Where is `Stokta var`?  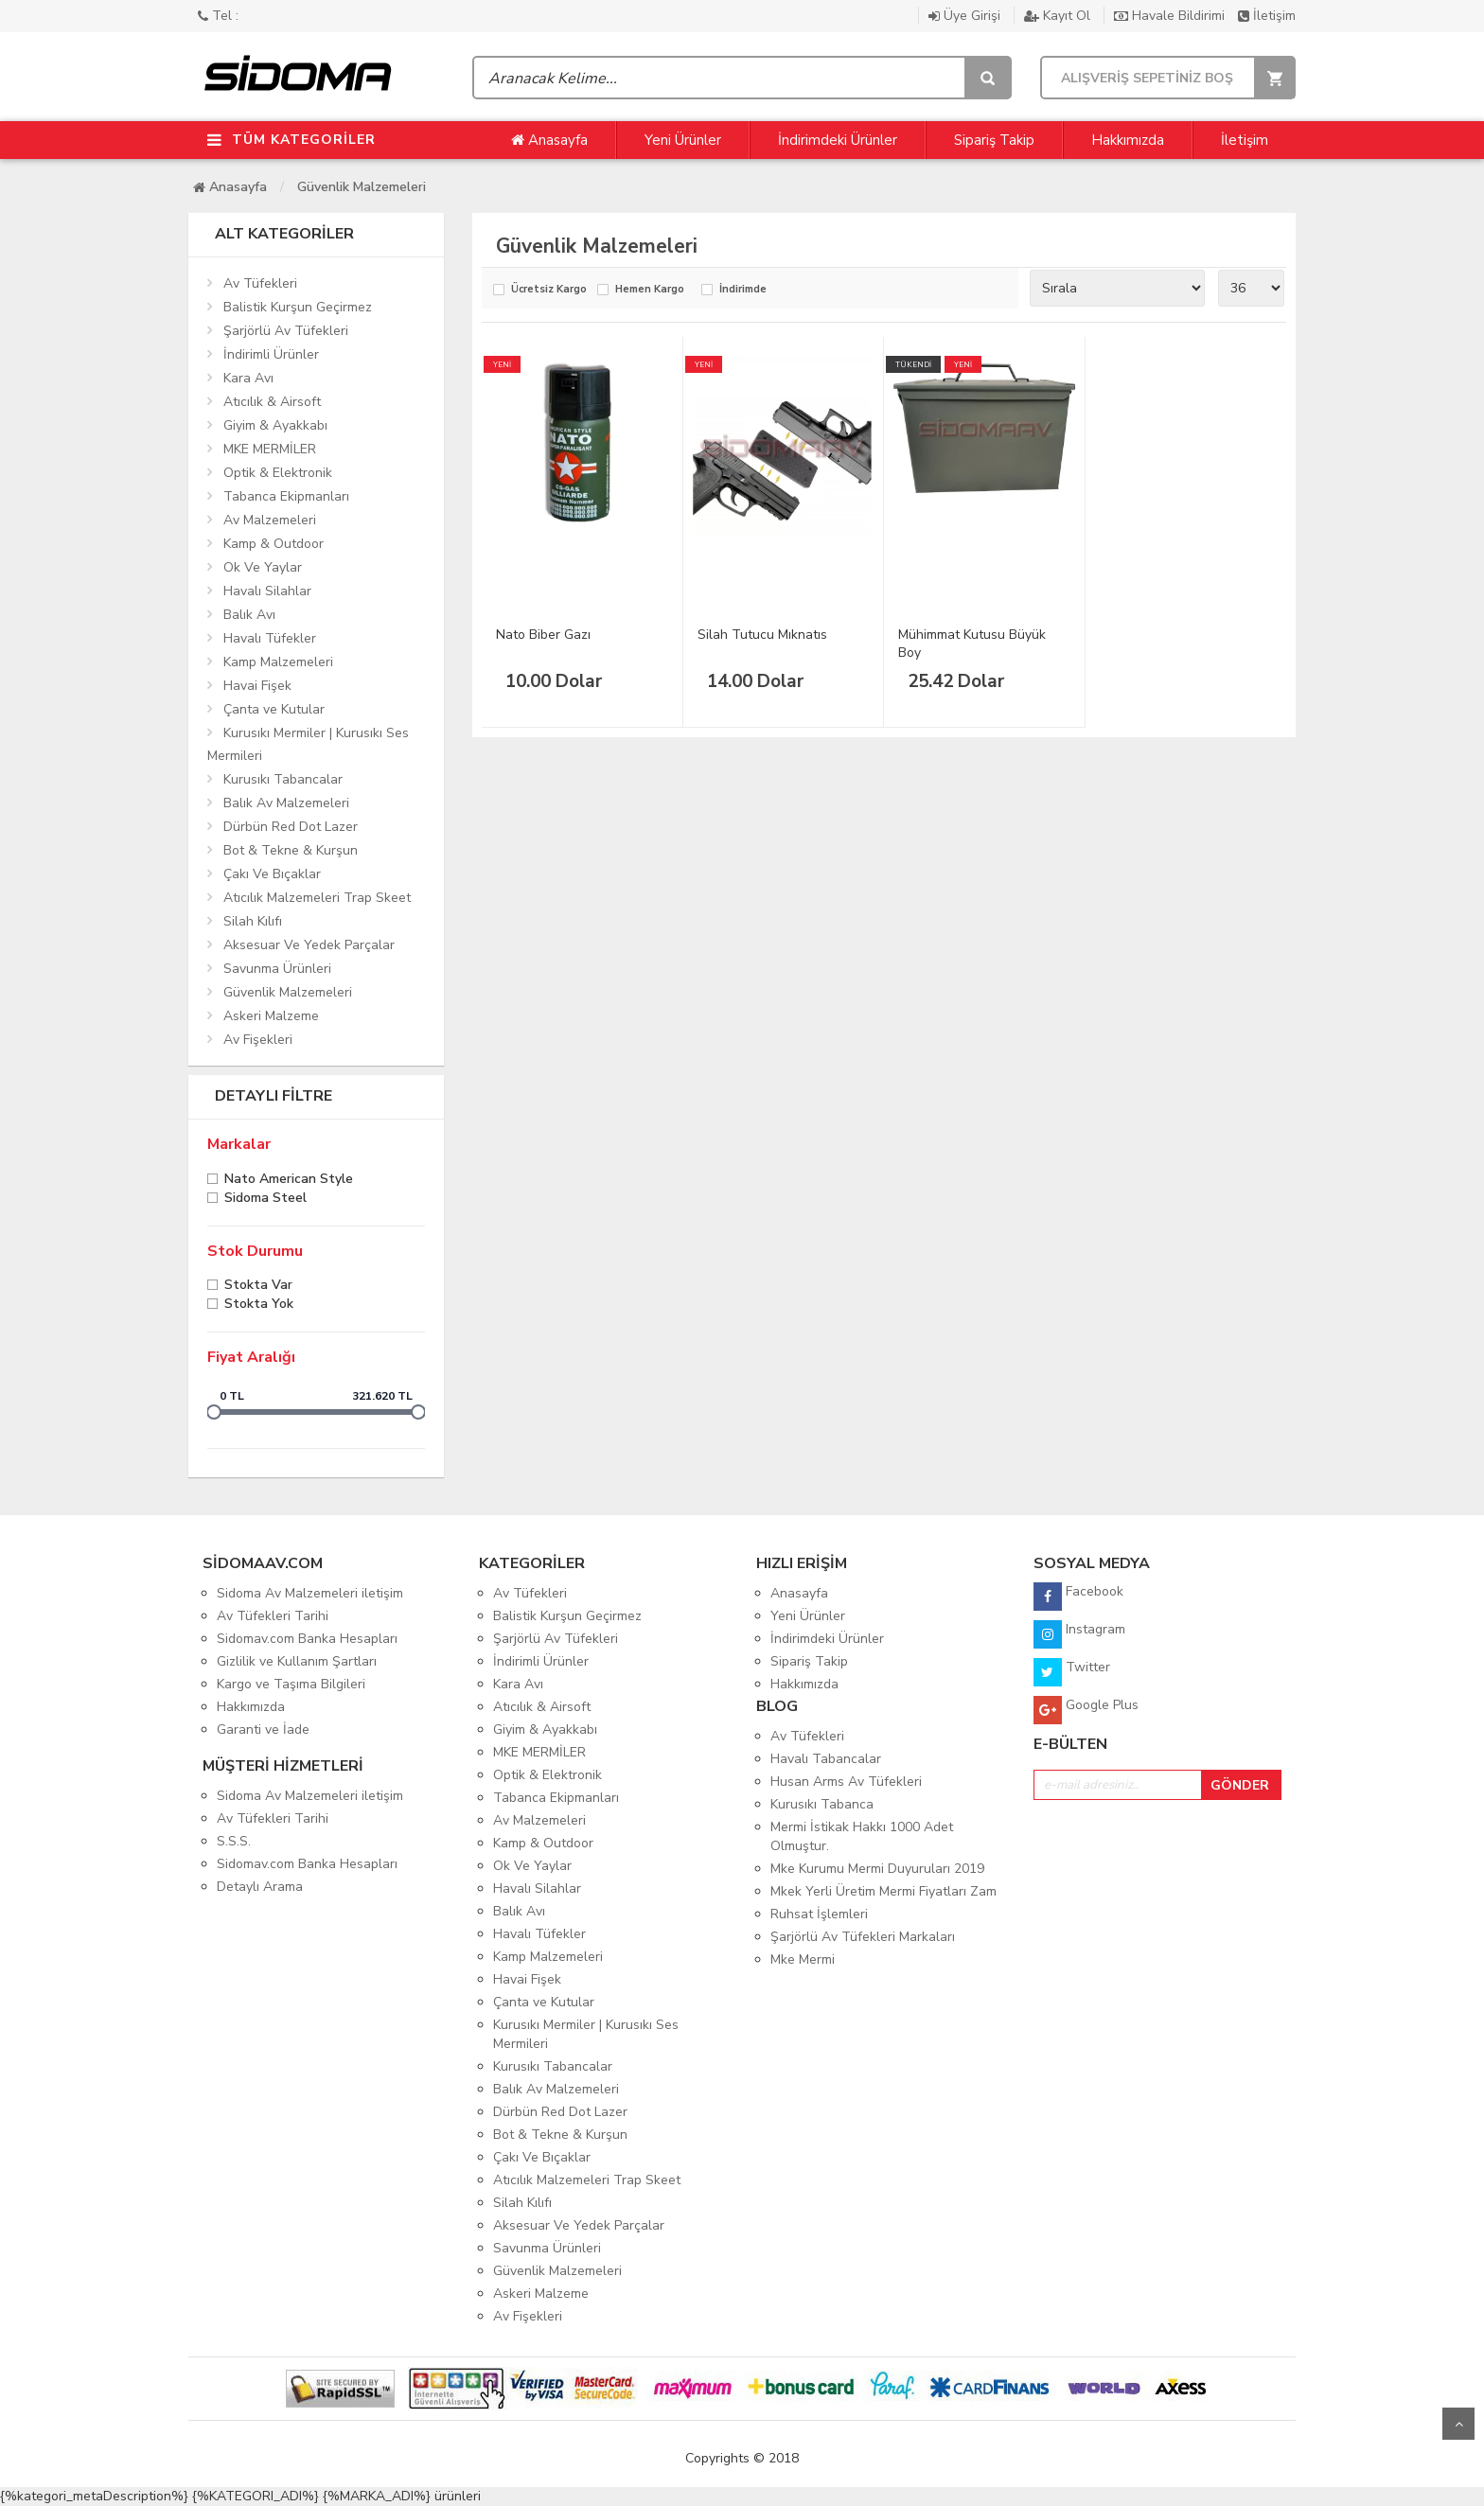
Stokta var is located at coordinates (258, 1286).